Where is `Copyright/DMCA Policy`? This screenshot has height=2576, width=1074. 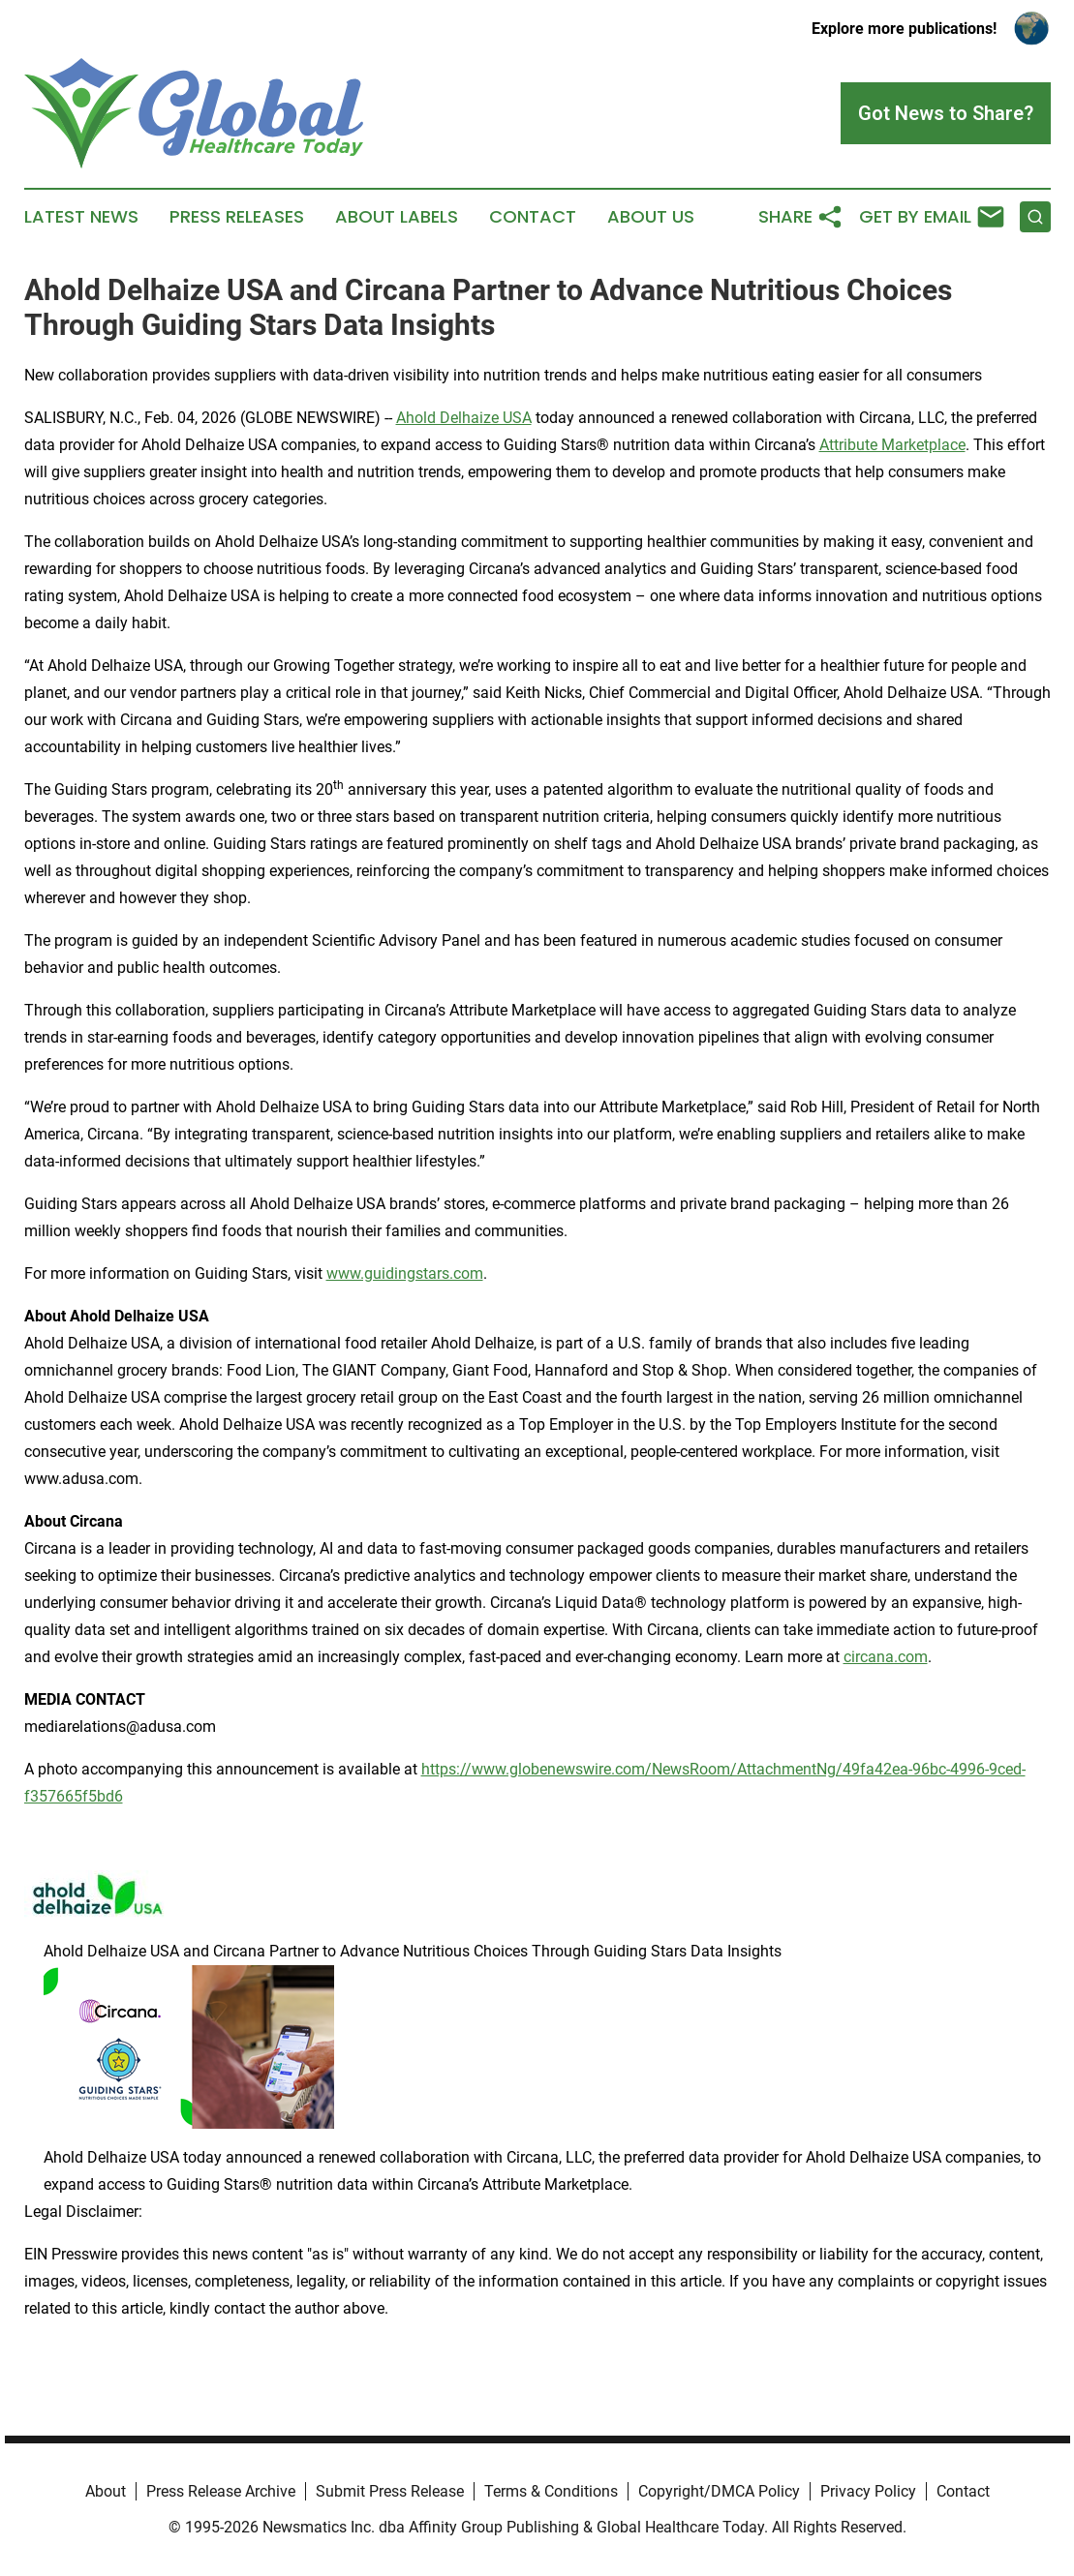 Copyright/DMCA Policy is located at coordinates (719, 2491).